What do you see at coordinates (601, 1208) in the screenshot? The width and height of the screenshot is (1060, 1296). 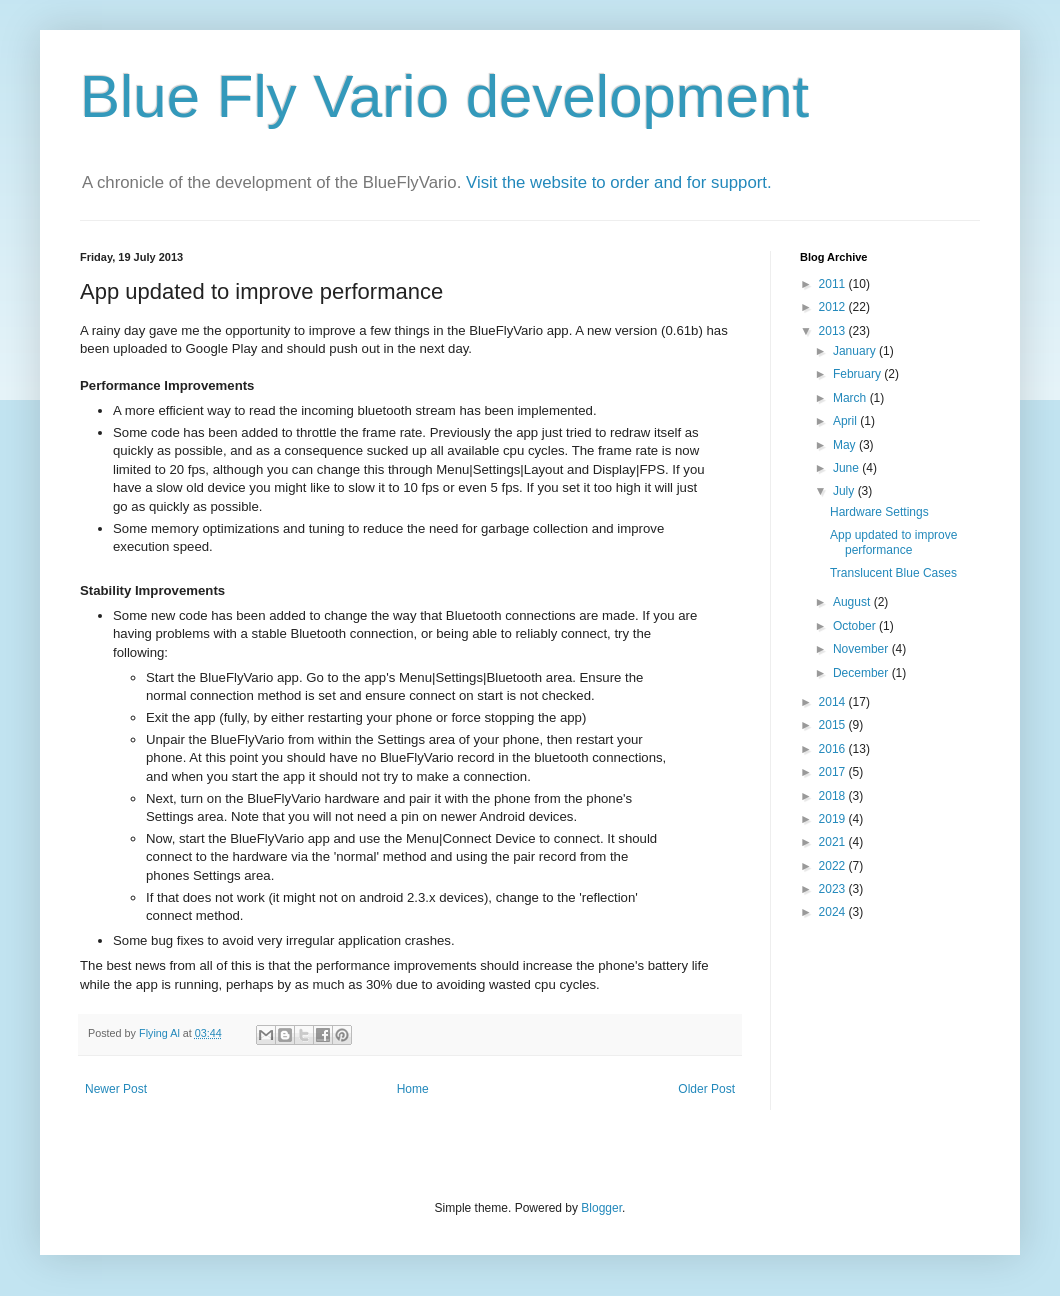 I see `Blogger` at bounding box center [601, 1208].